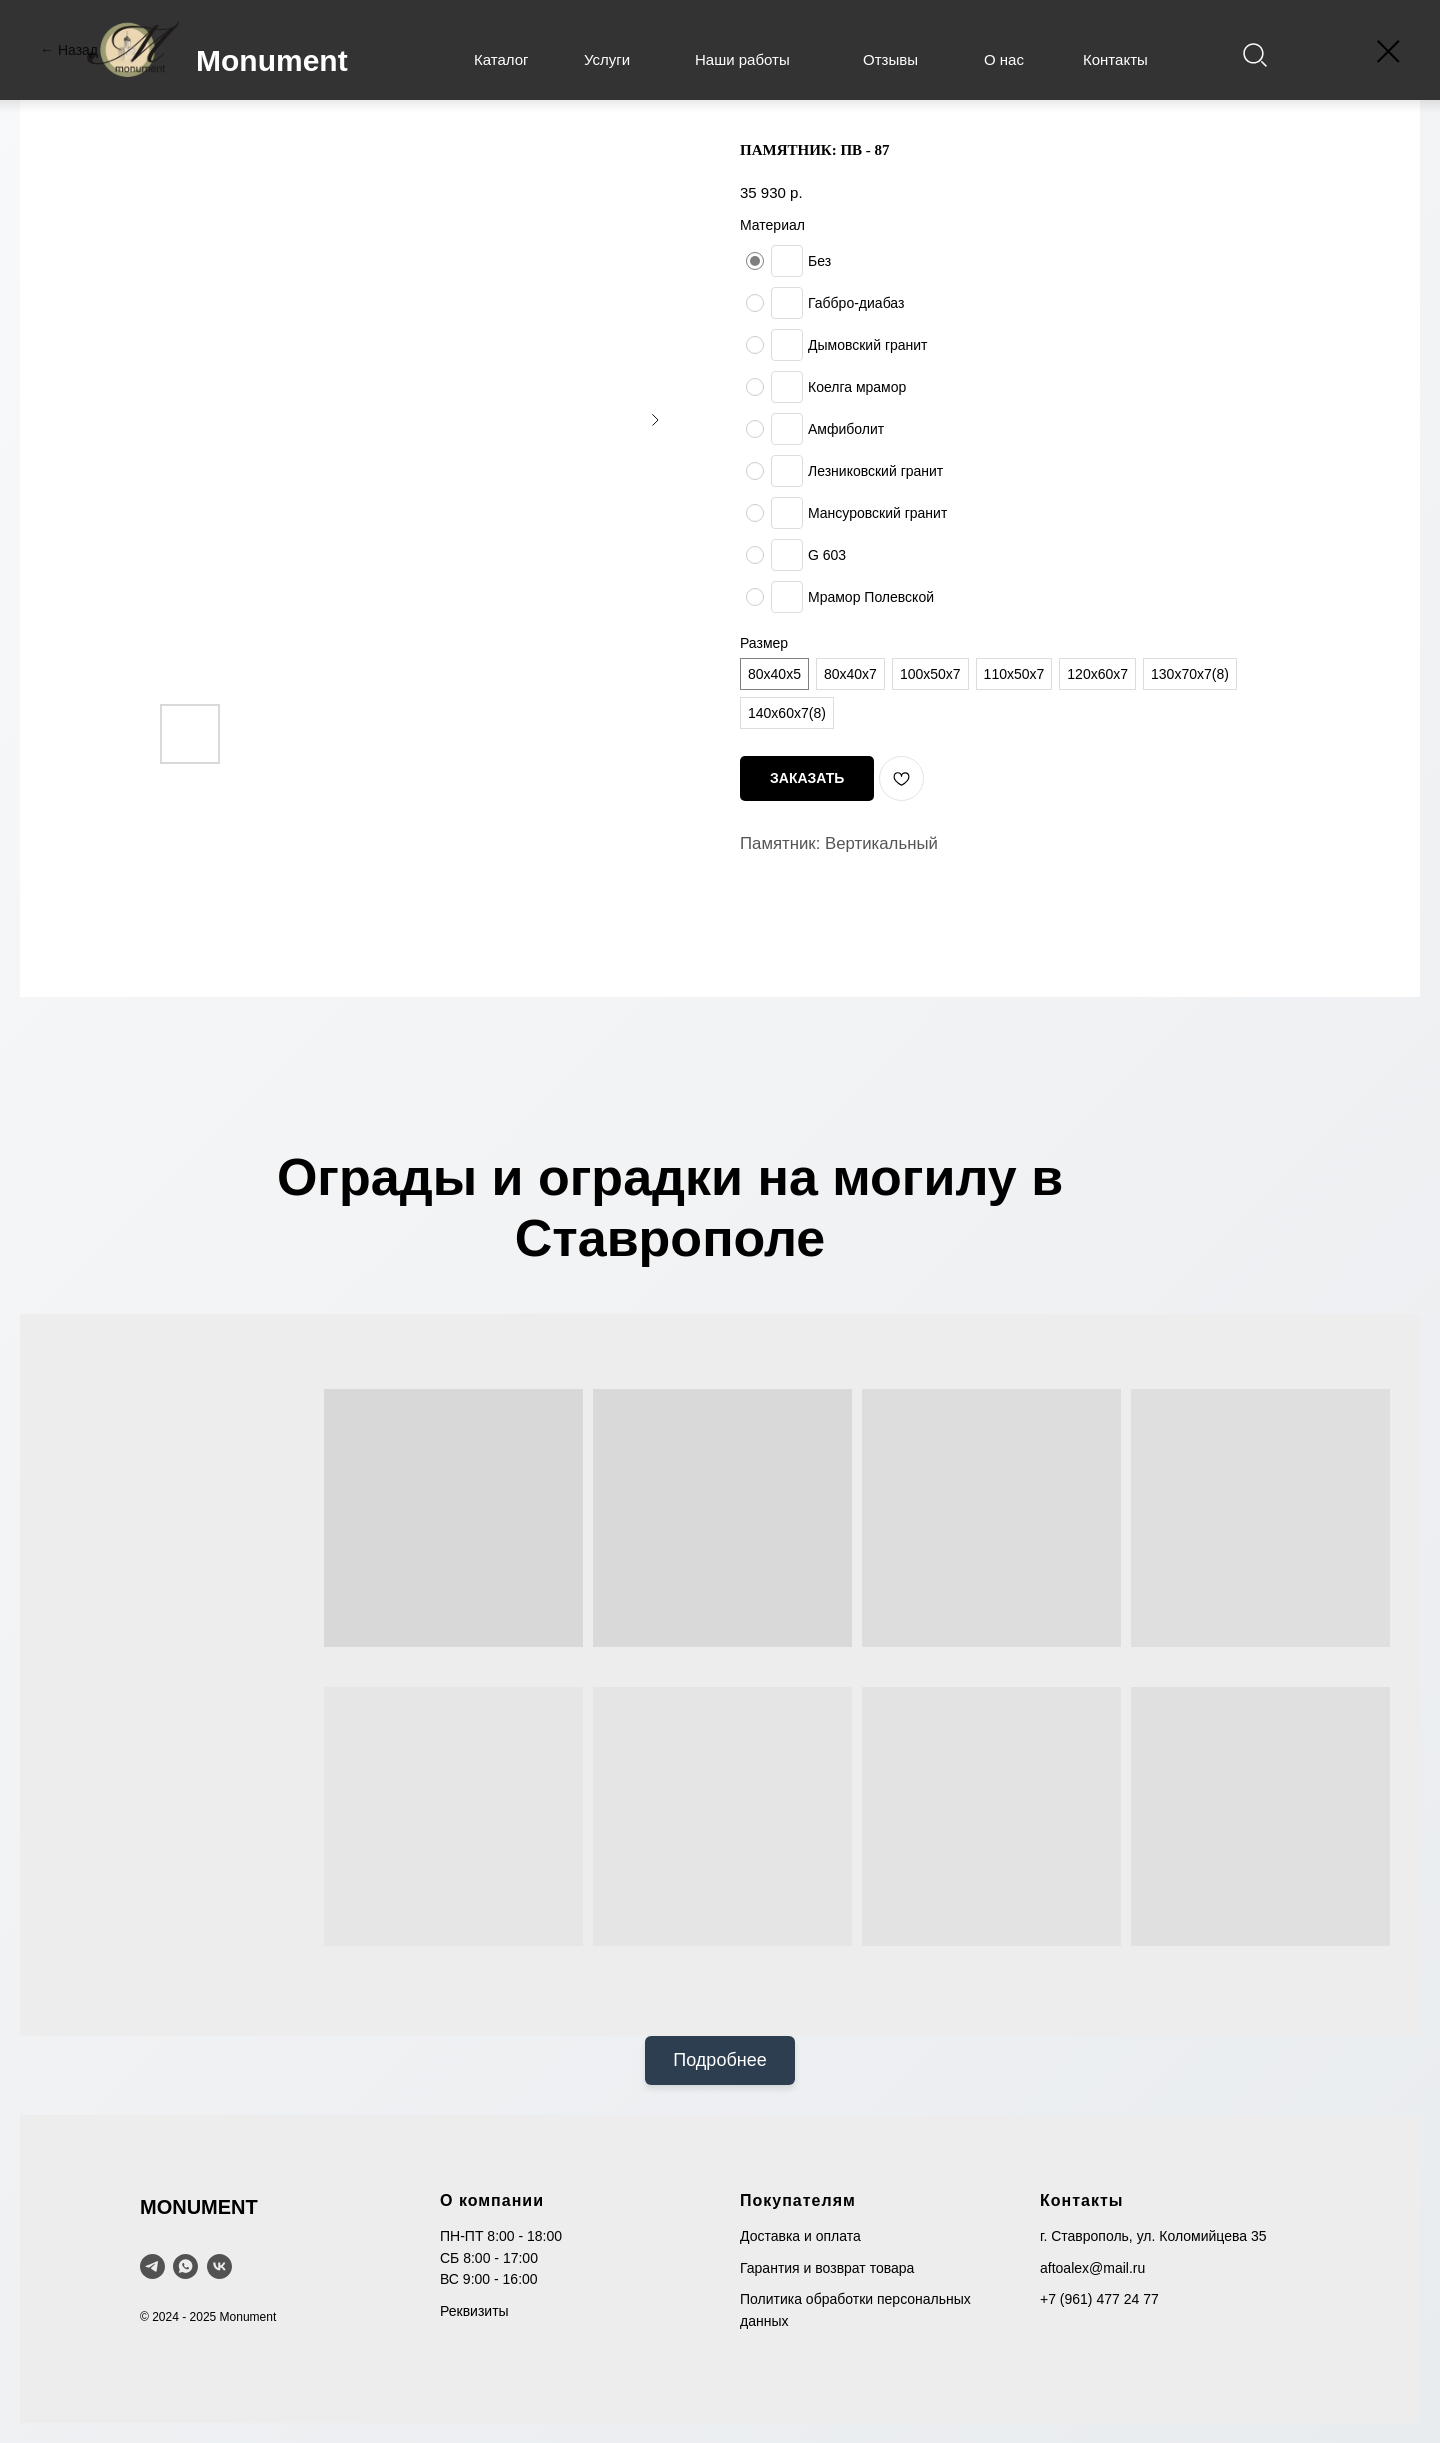 This screenshot has height=2443, width=1440. I want to click on Наши работы, so click(742, 59).